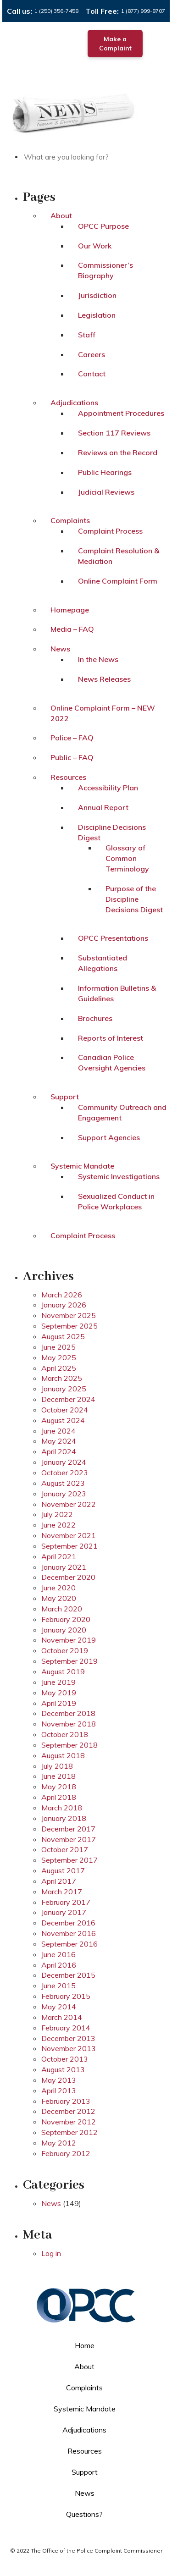  What do you see at coordinates (61, 215) in the screenshot?
I see `About` at bounding box center [61, 215].